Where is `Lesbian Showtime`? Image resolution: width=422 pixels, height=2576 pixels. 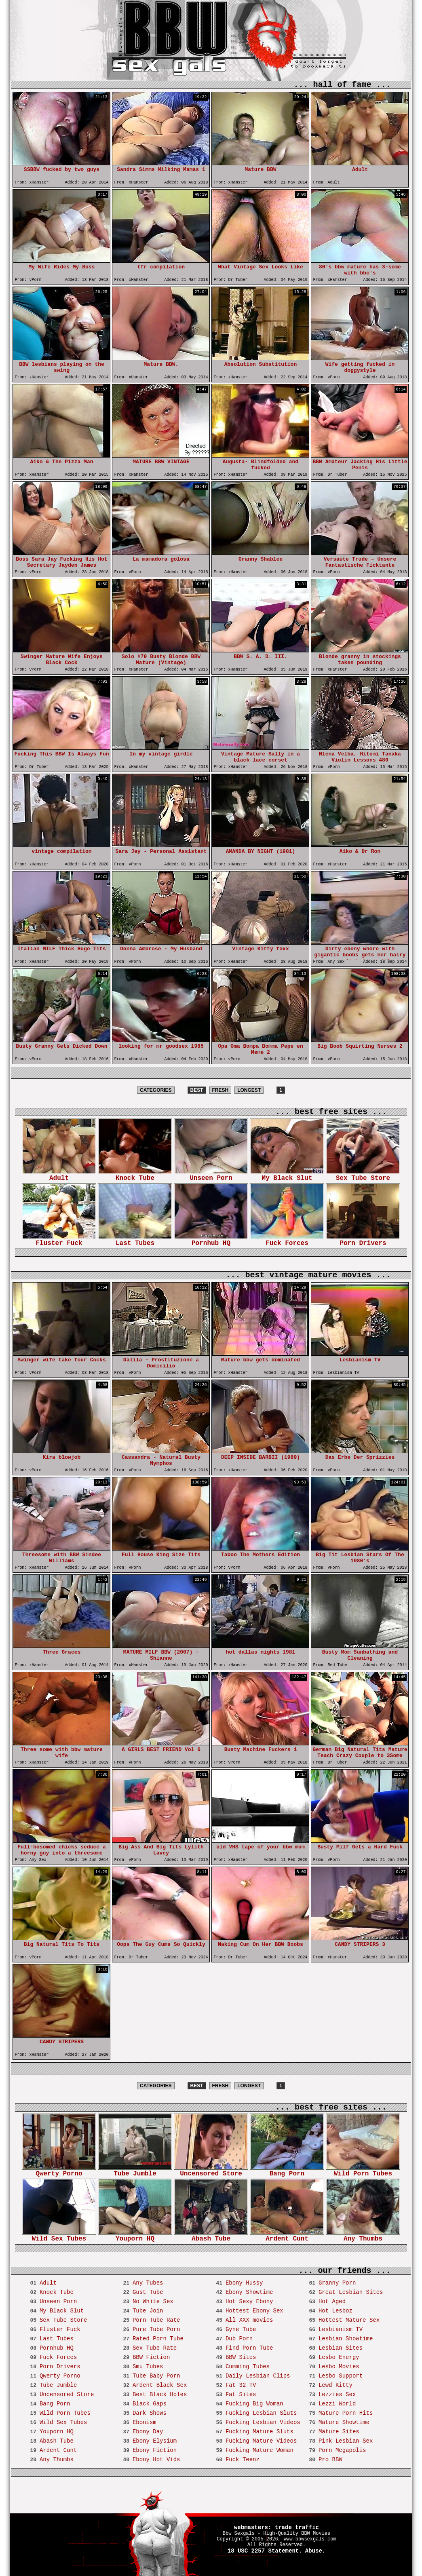
Lesbian Showtime is located at coordinates (346, 2338).